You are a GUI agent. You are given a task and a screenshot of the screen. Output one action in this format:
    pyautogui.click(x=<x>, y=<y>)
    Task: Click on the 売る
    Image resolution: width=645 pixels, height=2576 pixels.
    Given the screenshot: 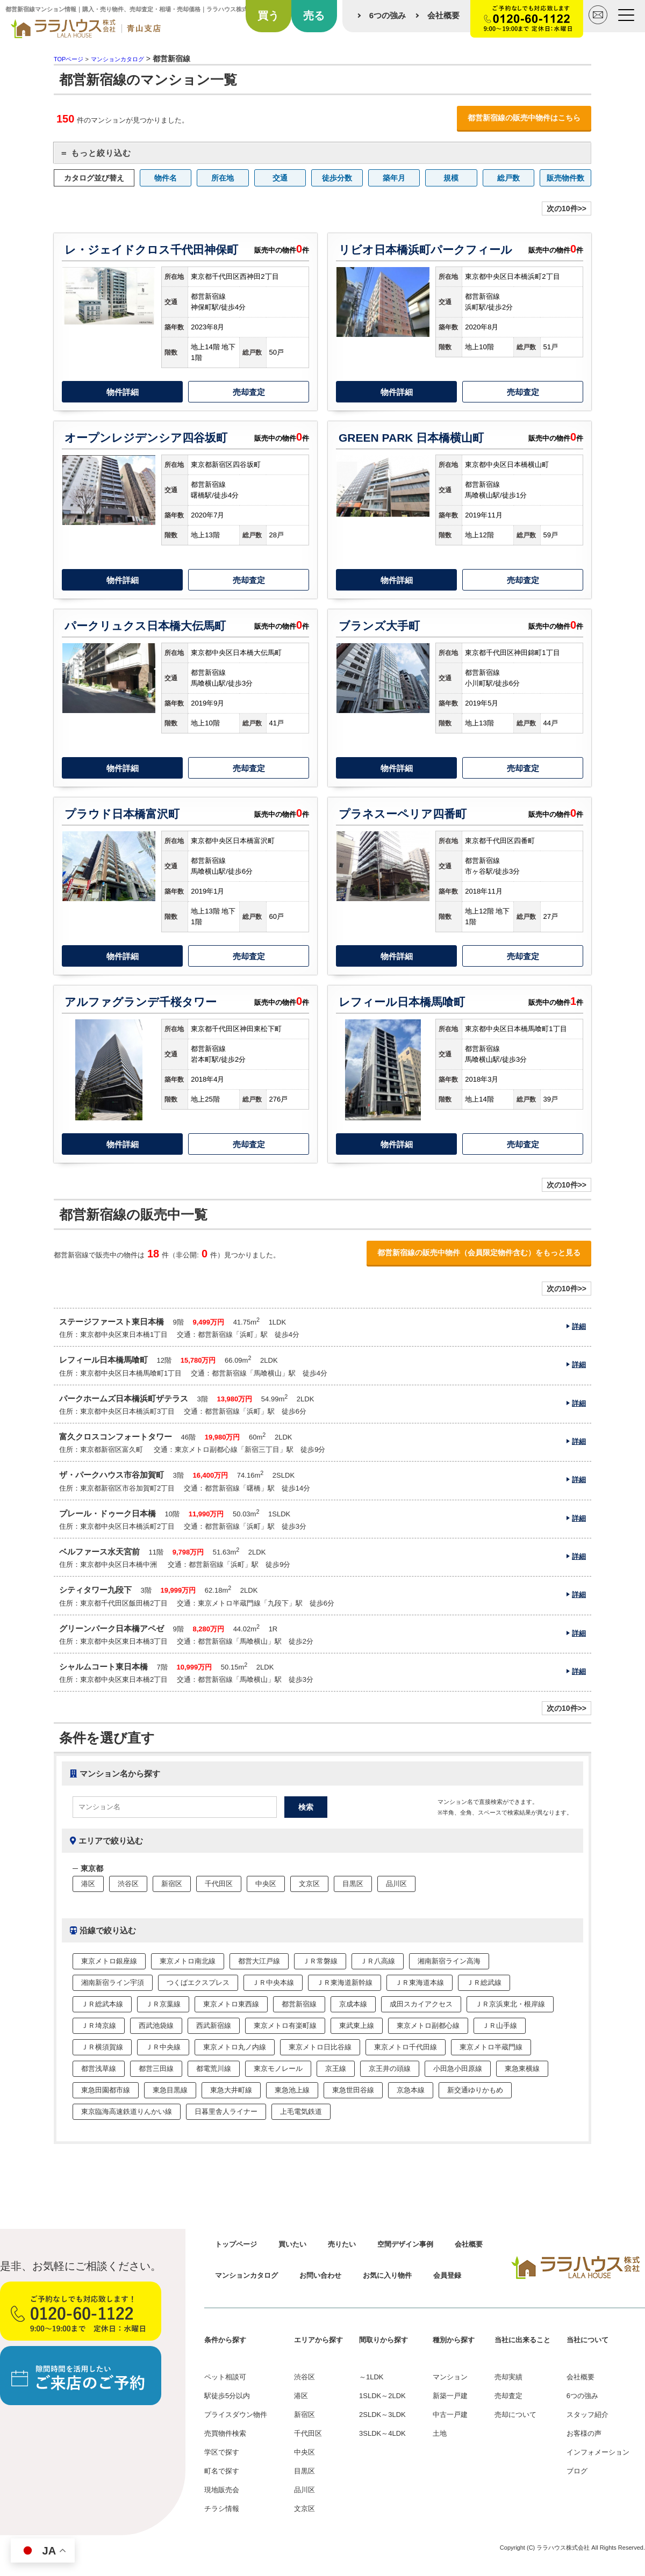 What is the action you would take?
    pyautogui.click(x=314, y=15)
    